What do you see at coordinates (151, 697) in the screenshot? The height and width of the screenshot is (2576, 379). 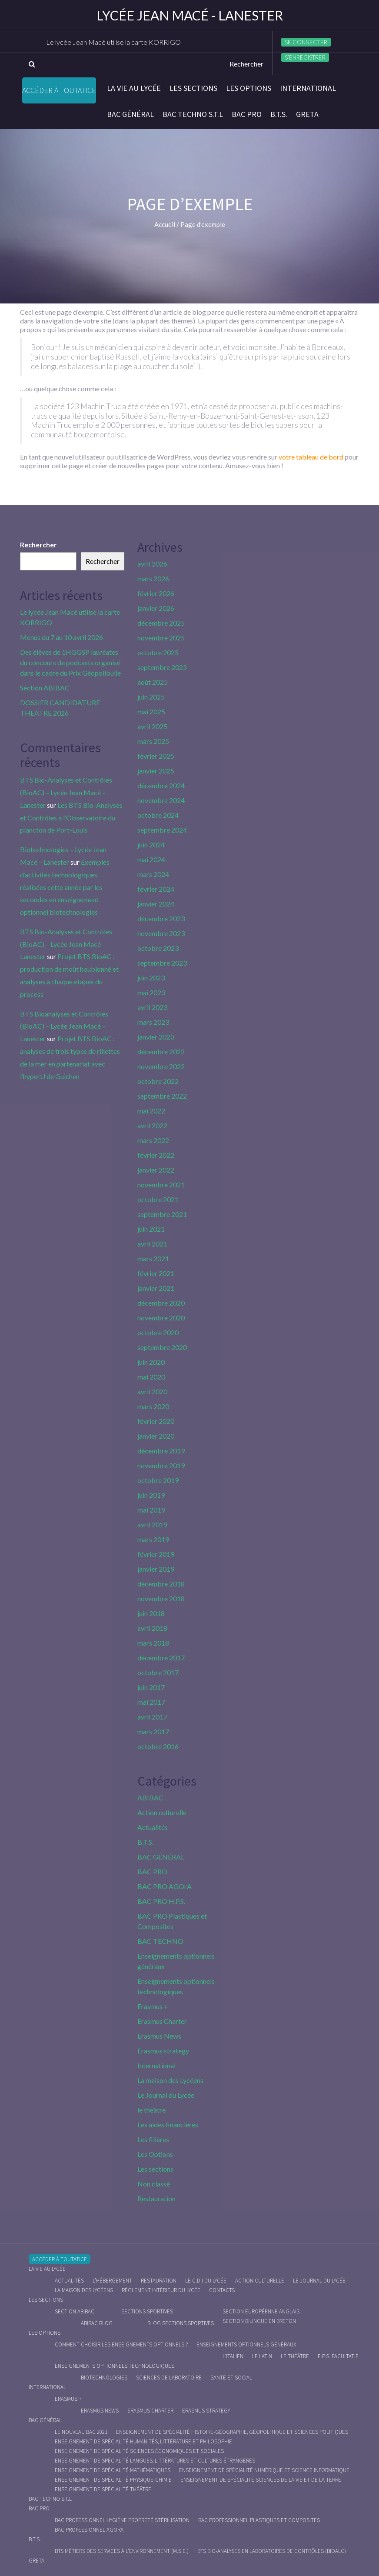 I see `juin 2025` at bounding box center [151, 697].